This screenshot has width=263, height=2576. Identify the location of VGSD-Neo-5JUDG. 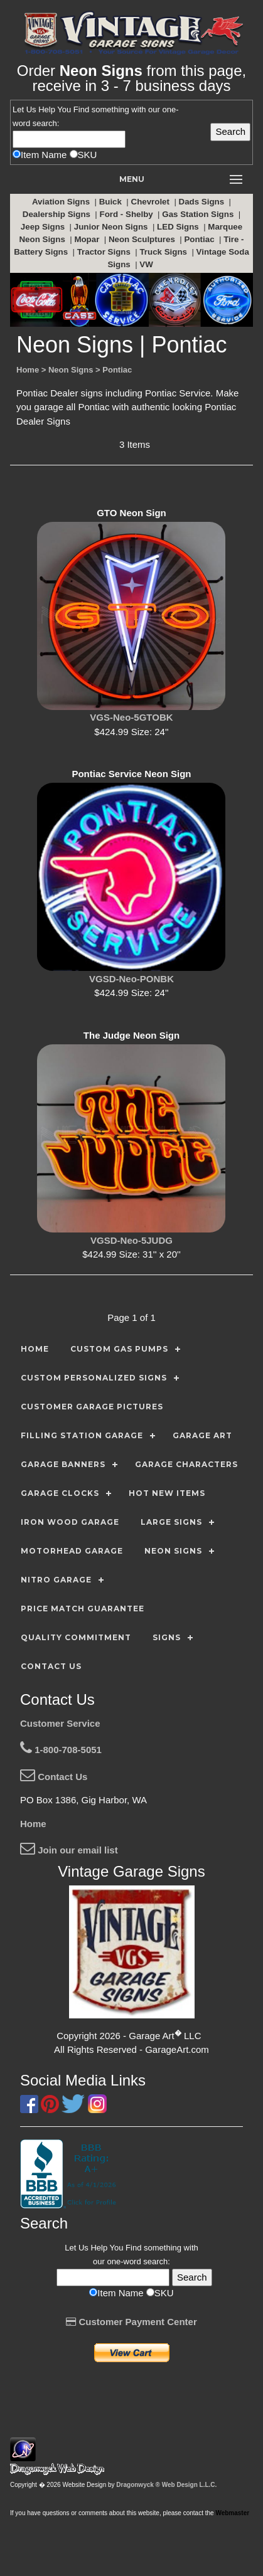
(131, 1240).